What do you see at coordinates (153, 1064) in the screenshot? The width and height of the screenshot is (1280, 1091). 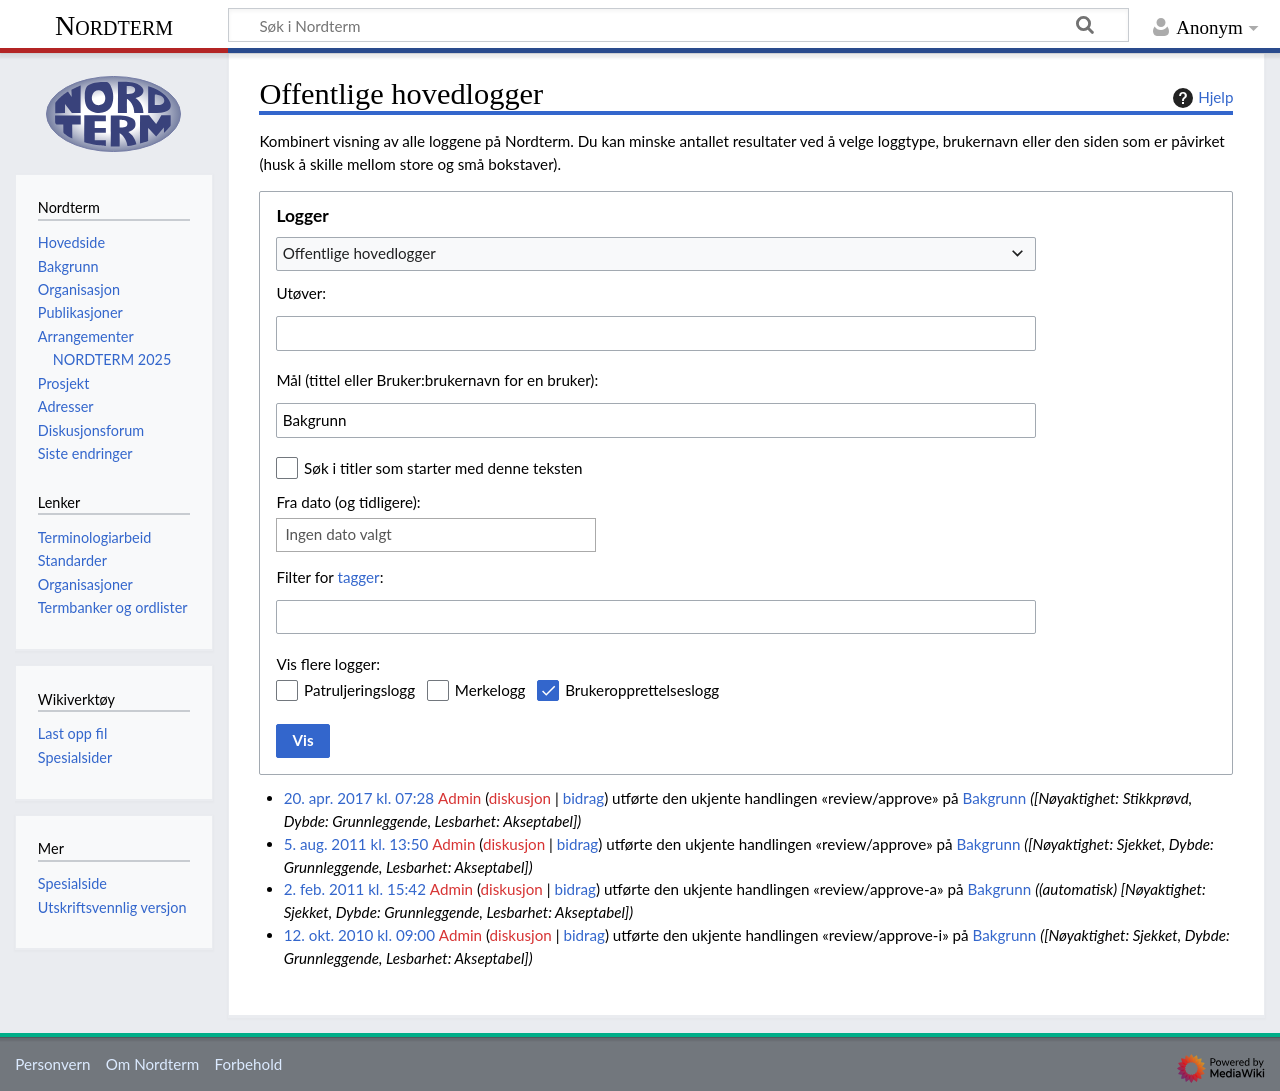 I see `Om Nordterm` at bounding box center [153, 1064].